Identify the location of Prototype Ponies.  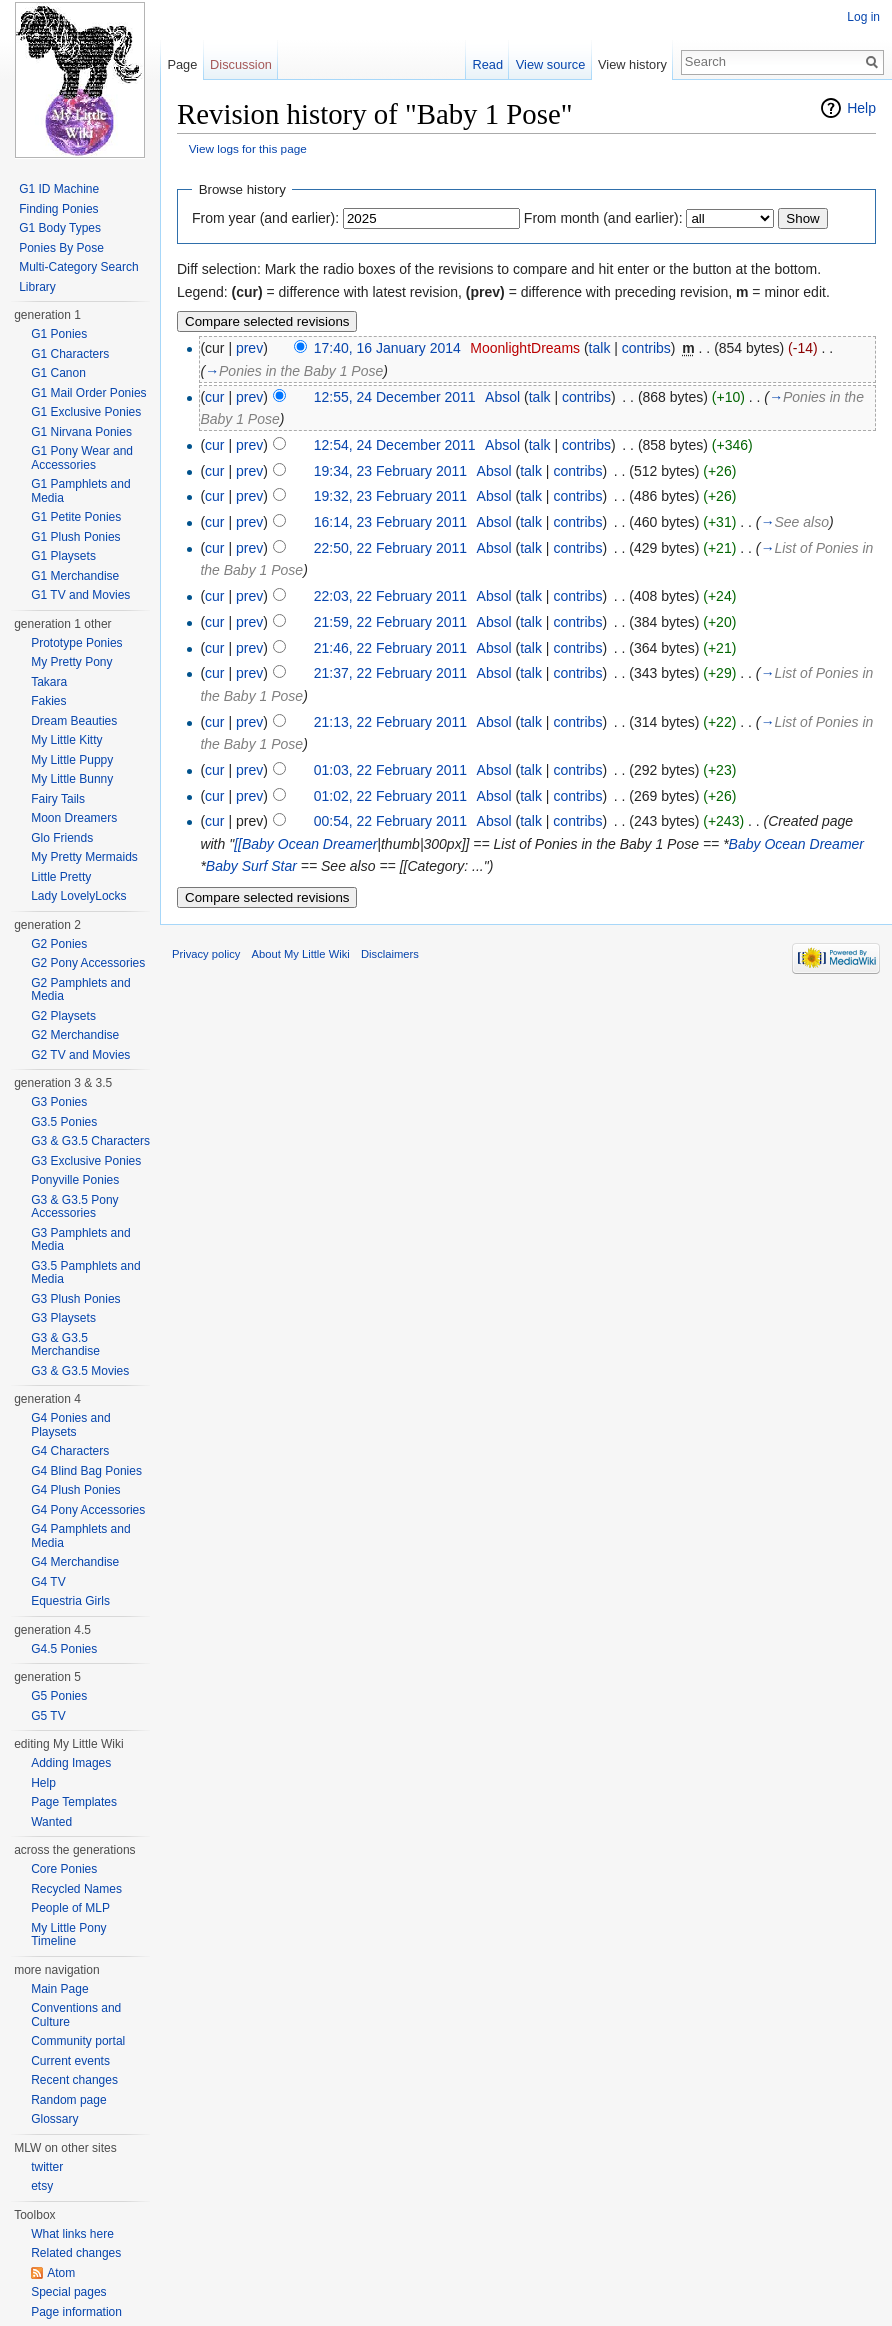
(76, 643).